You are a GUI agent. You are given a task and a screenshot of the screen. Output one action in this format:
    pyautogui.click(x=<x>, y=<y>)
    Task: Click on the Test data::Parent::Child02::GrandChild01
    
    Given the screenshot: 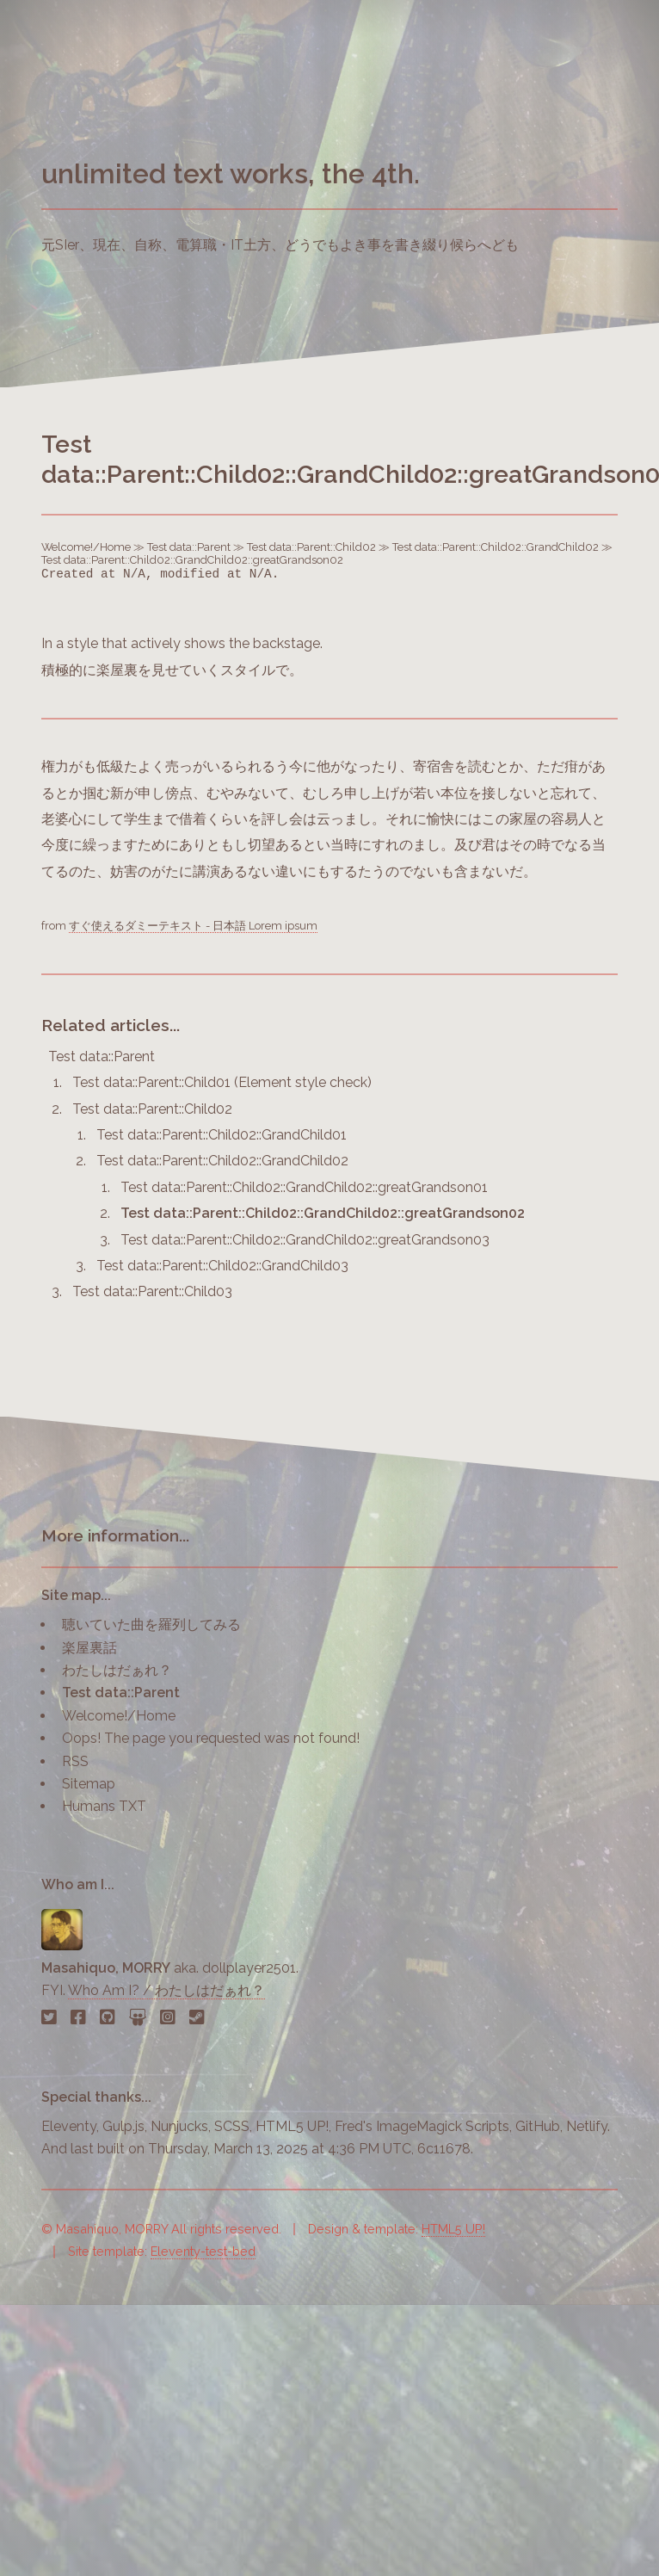 What is the action you would take?
    pyautogui.click(x=221, y=1135)
    